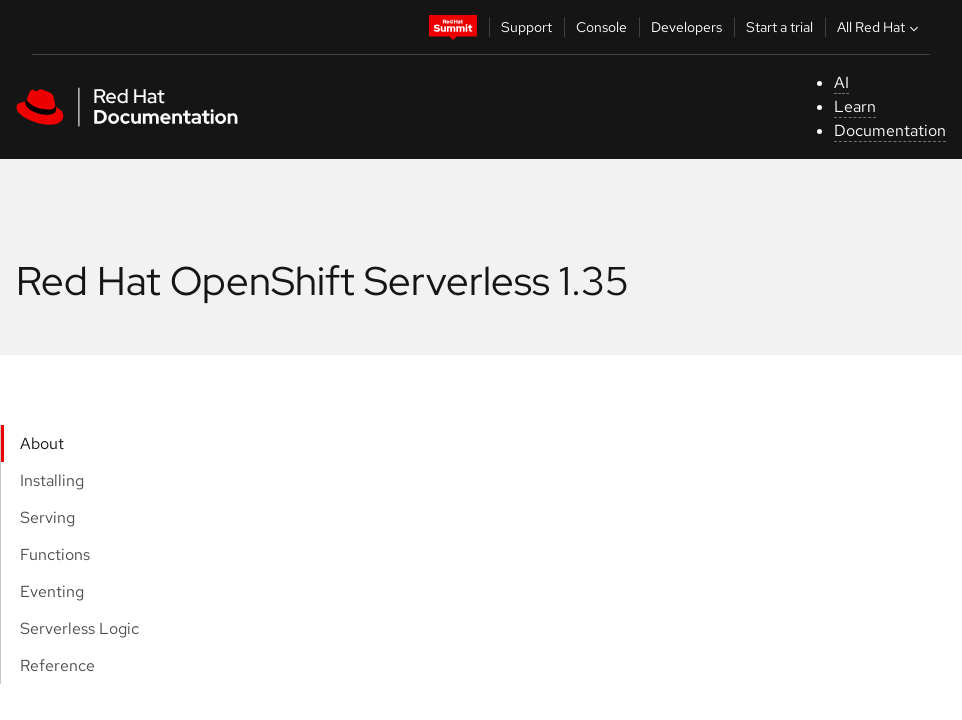 This screenshot has width=962, height=720. I want to click on AI, so click(841, 82).